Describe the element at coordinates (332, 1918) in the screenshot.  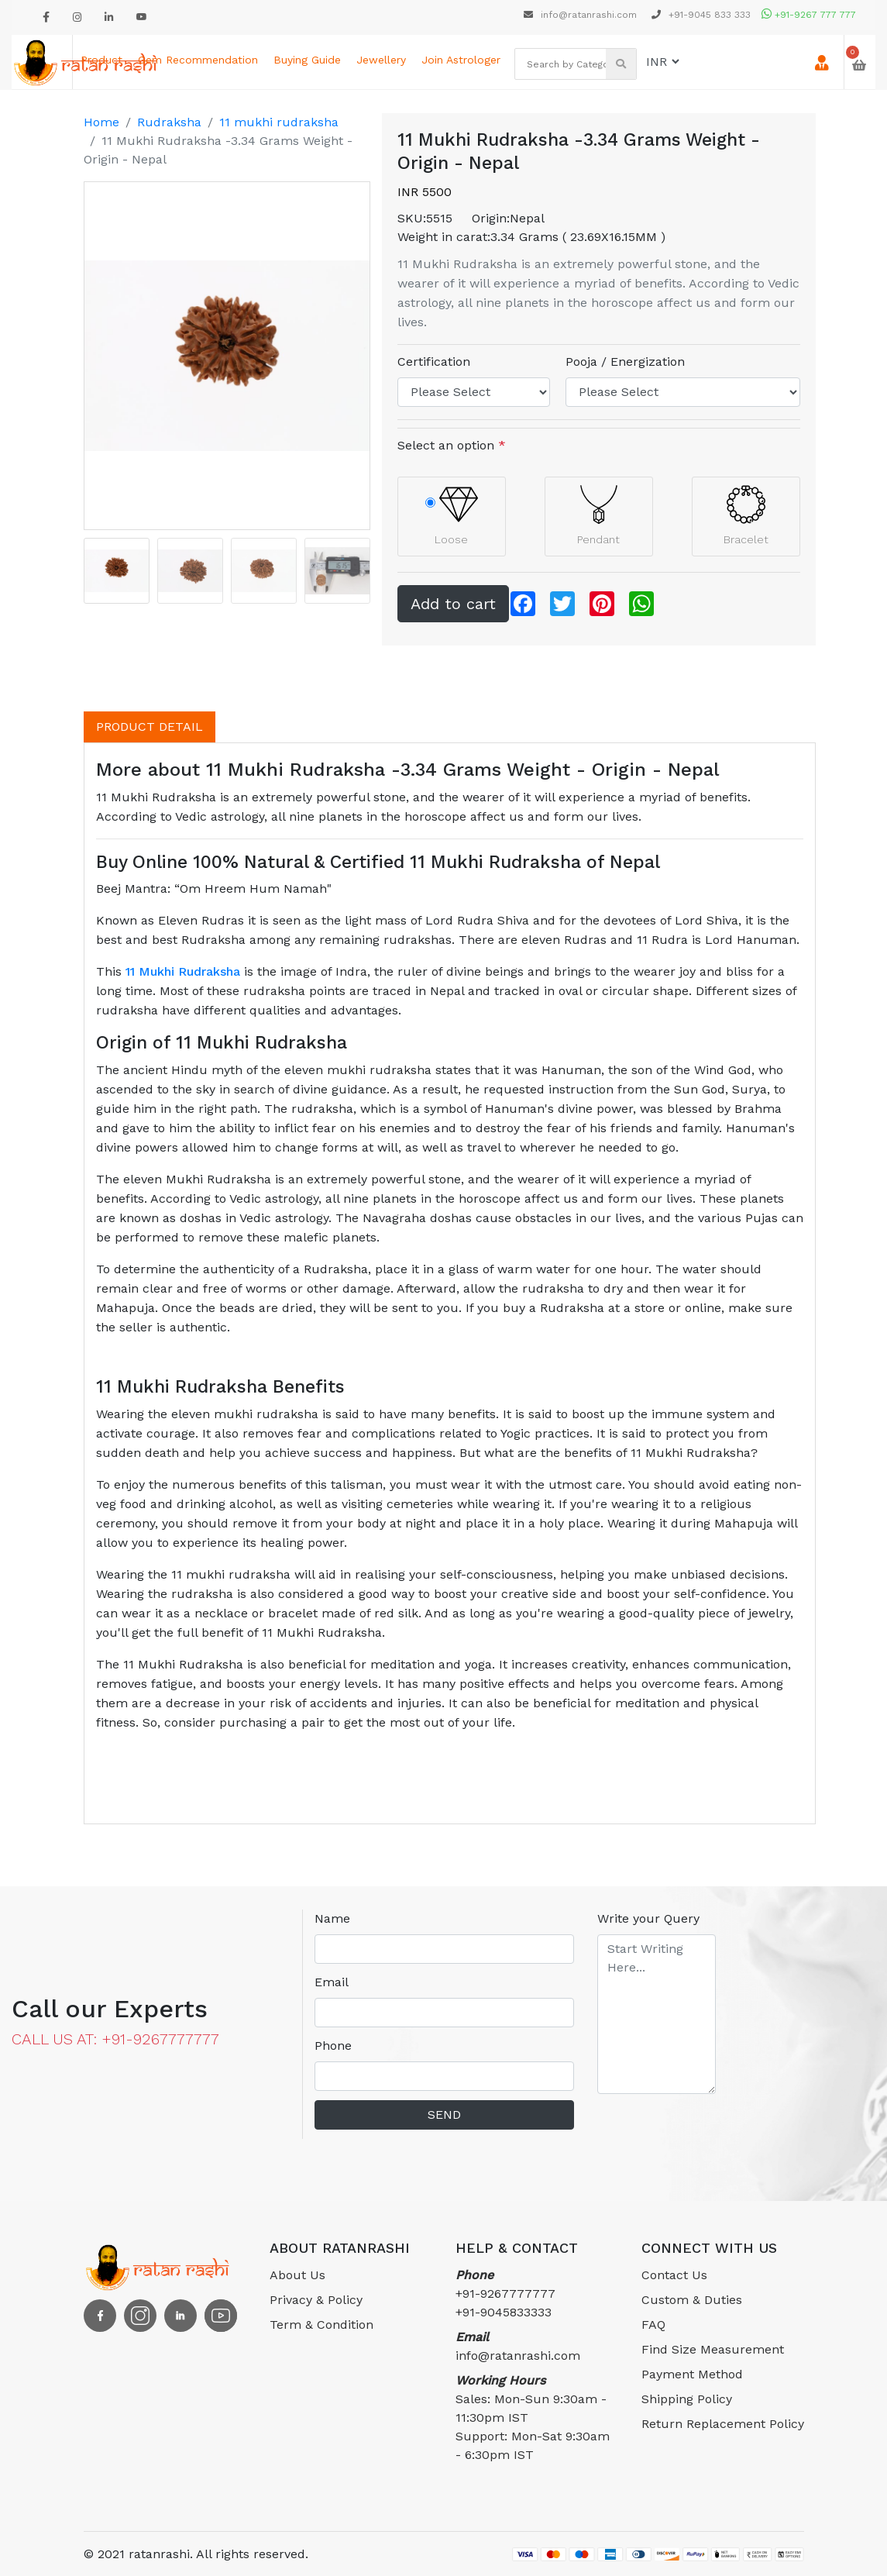
I see `Name` at that location.